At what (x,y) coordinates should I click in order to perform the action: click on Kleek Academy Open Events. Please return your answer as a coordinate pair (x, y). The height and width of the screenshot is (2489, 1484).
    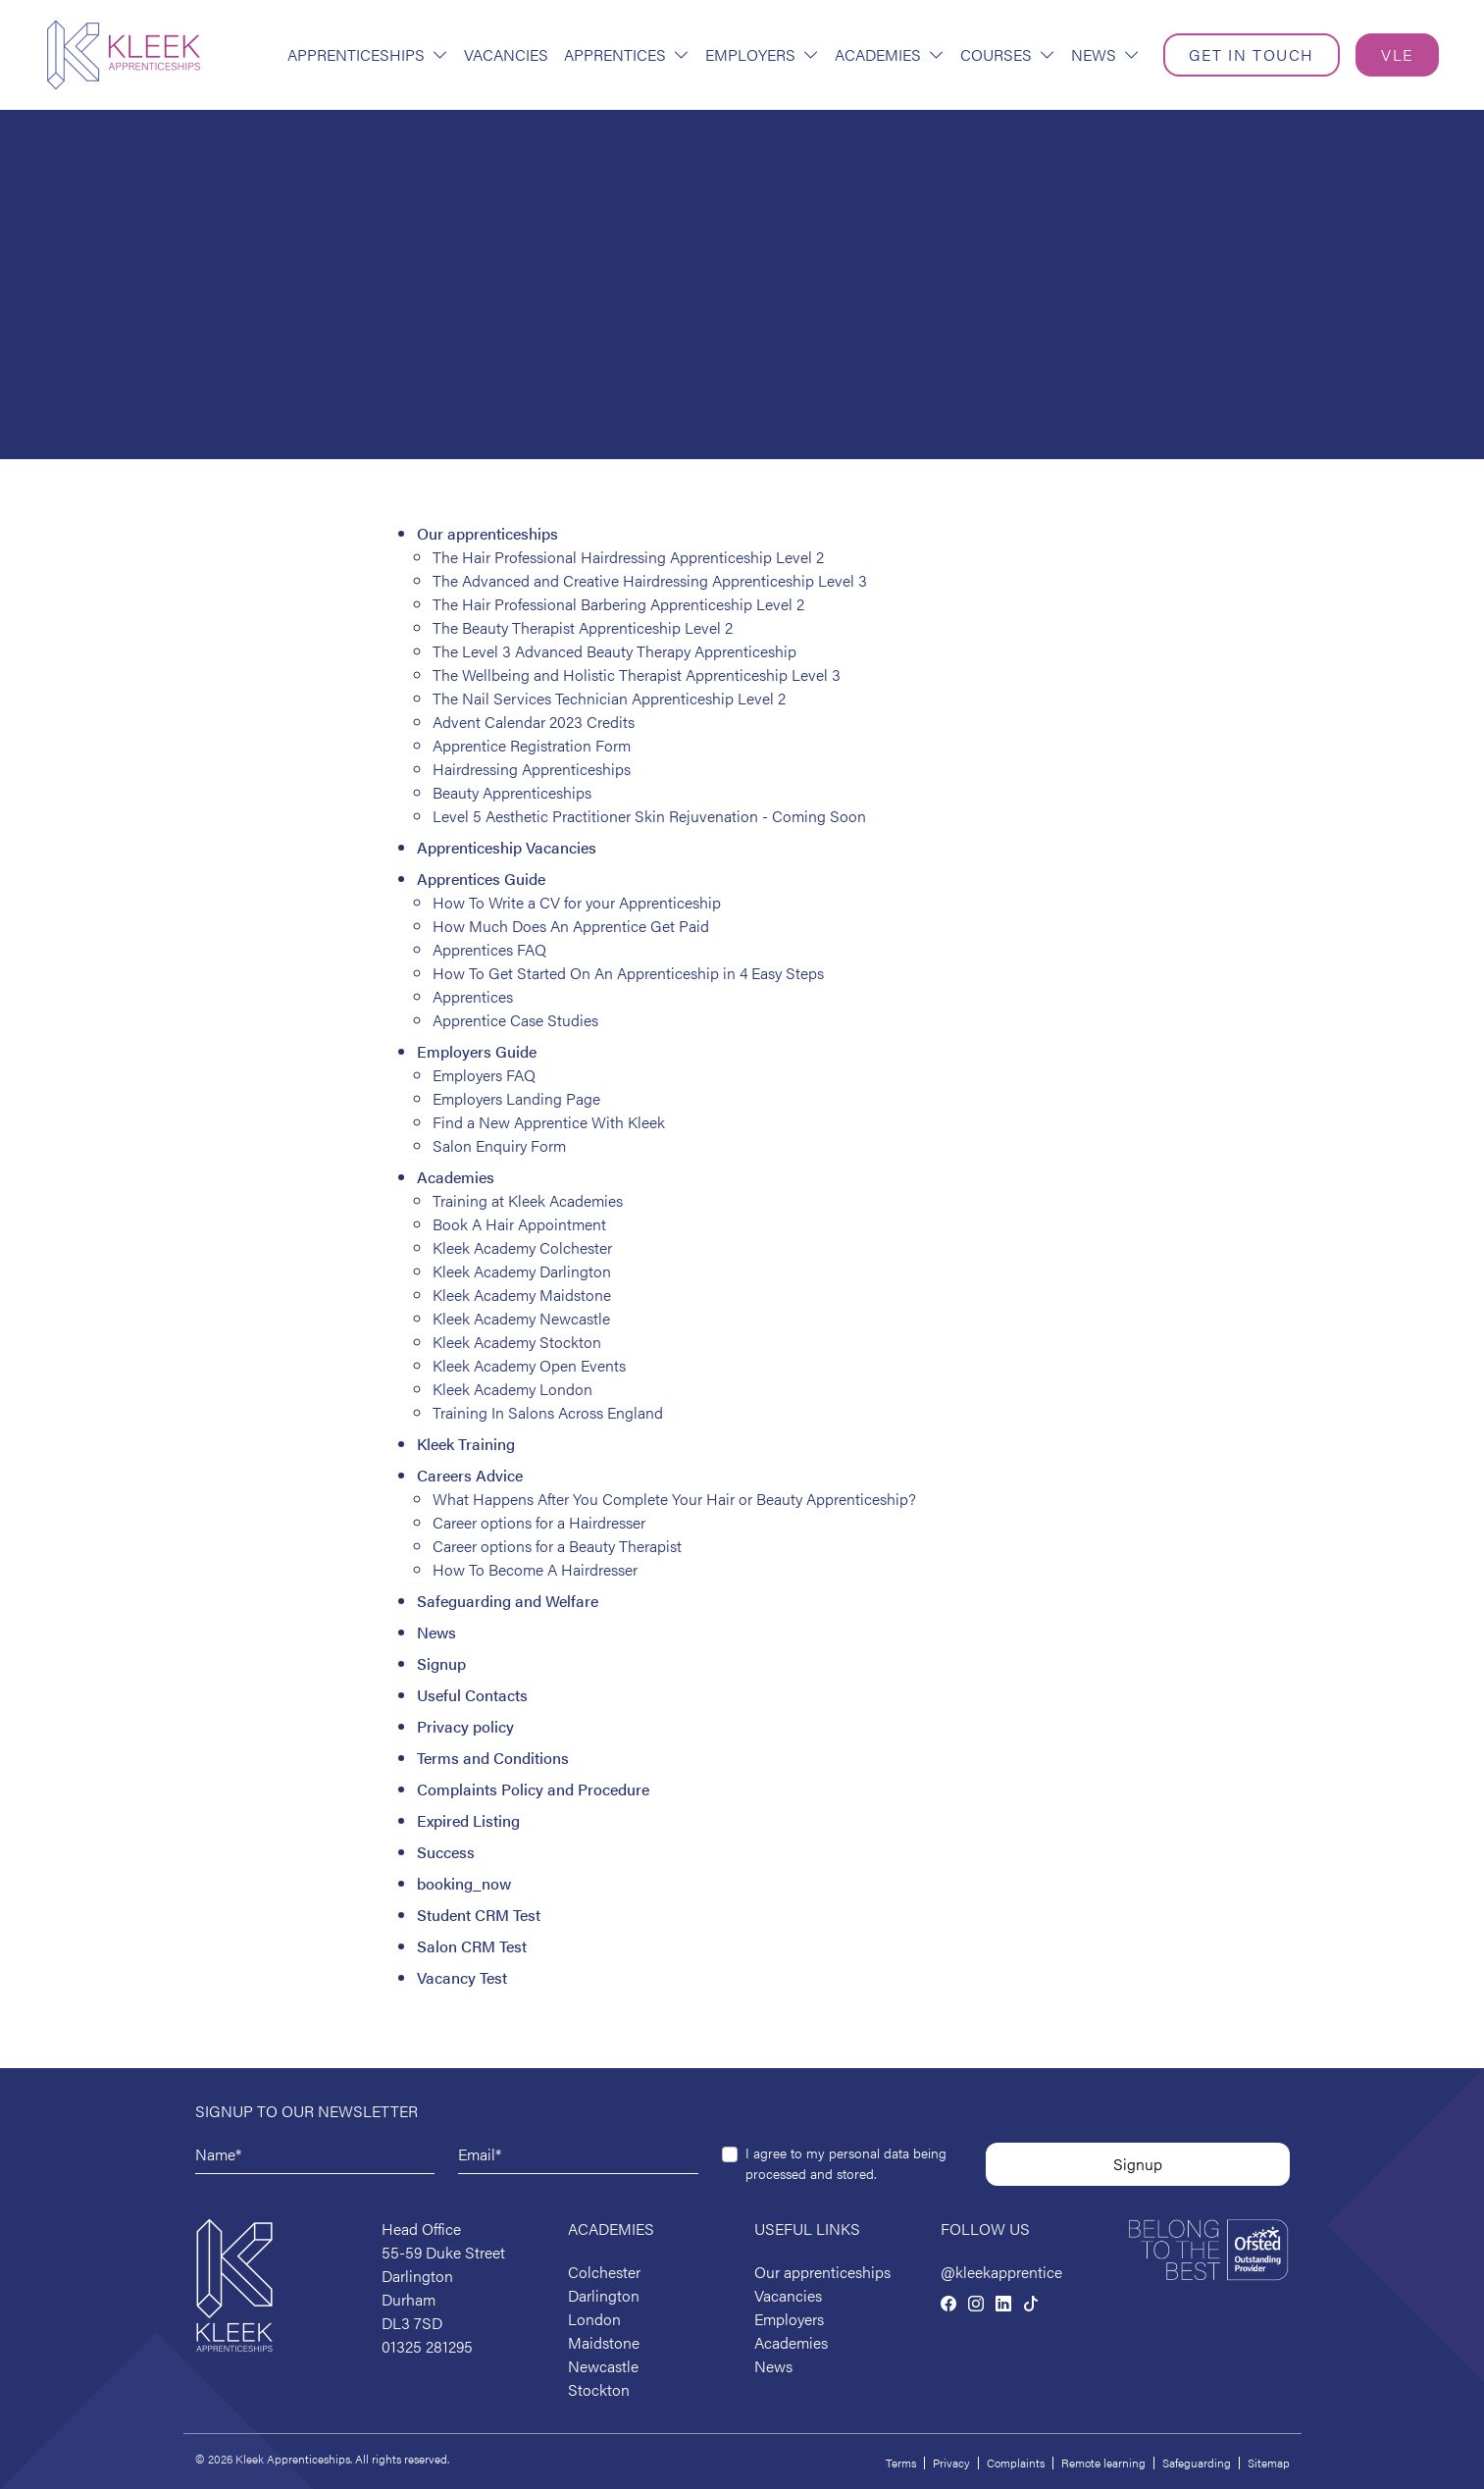
    Looking at the image, I should click on (529, 1365).